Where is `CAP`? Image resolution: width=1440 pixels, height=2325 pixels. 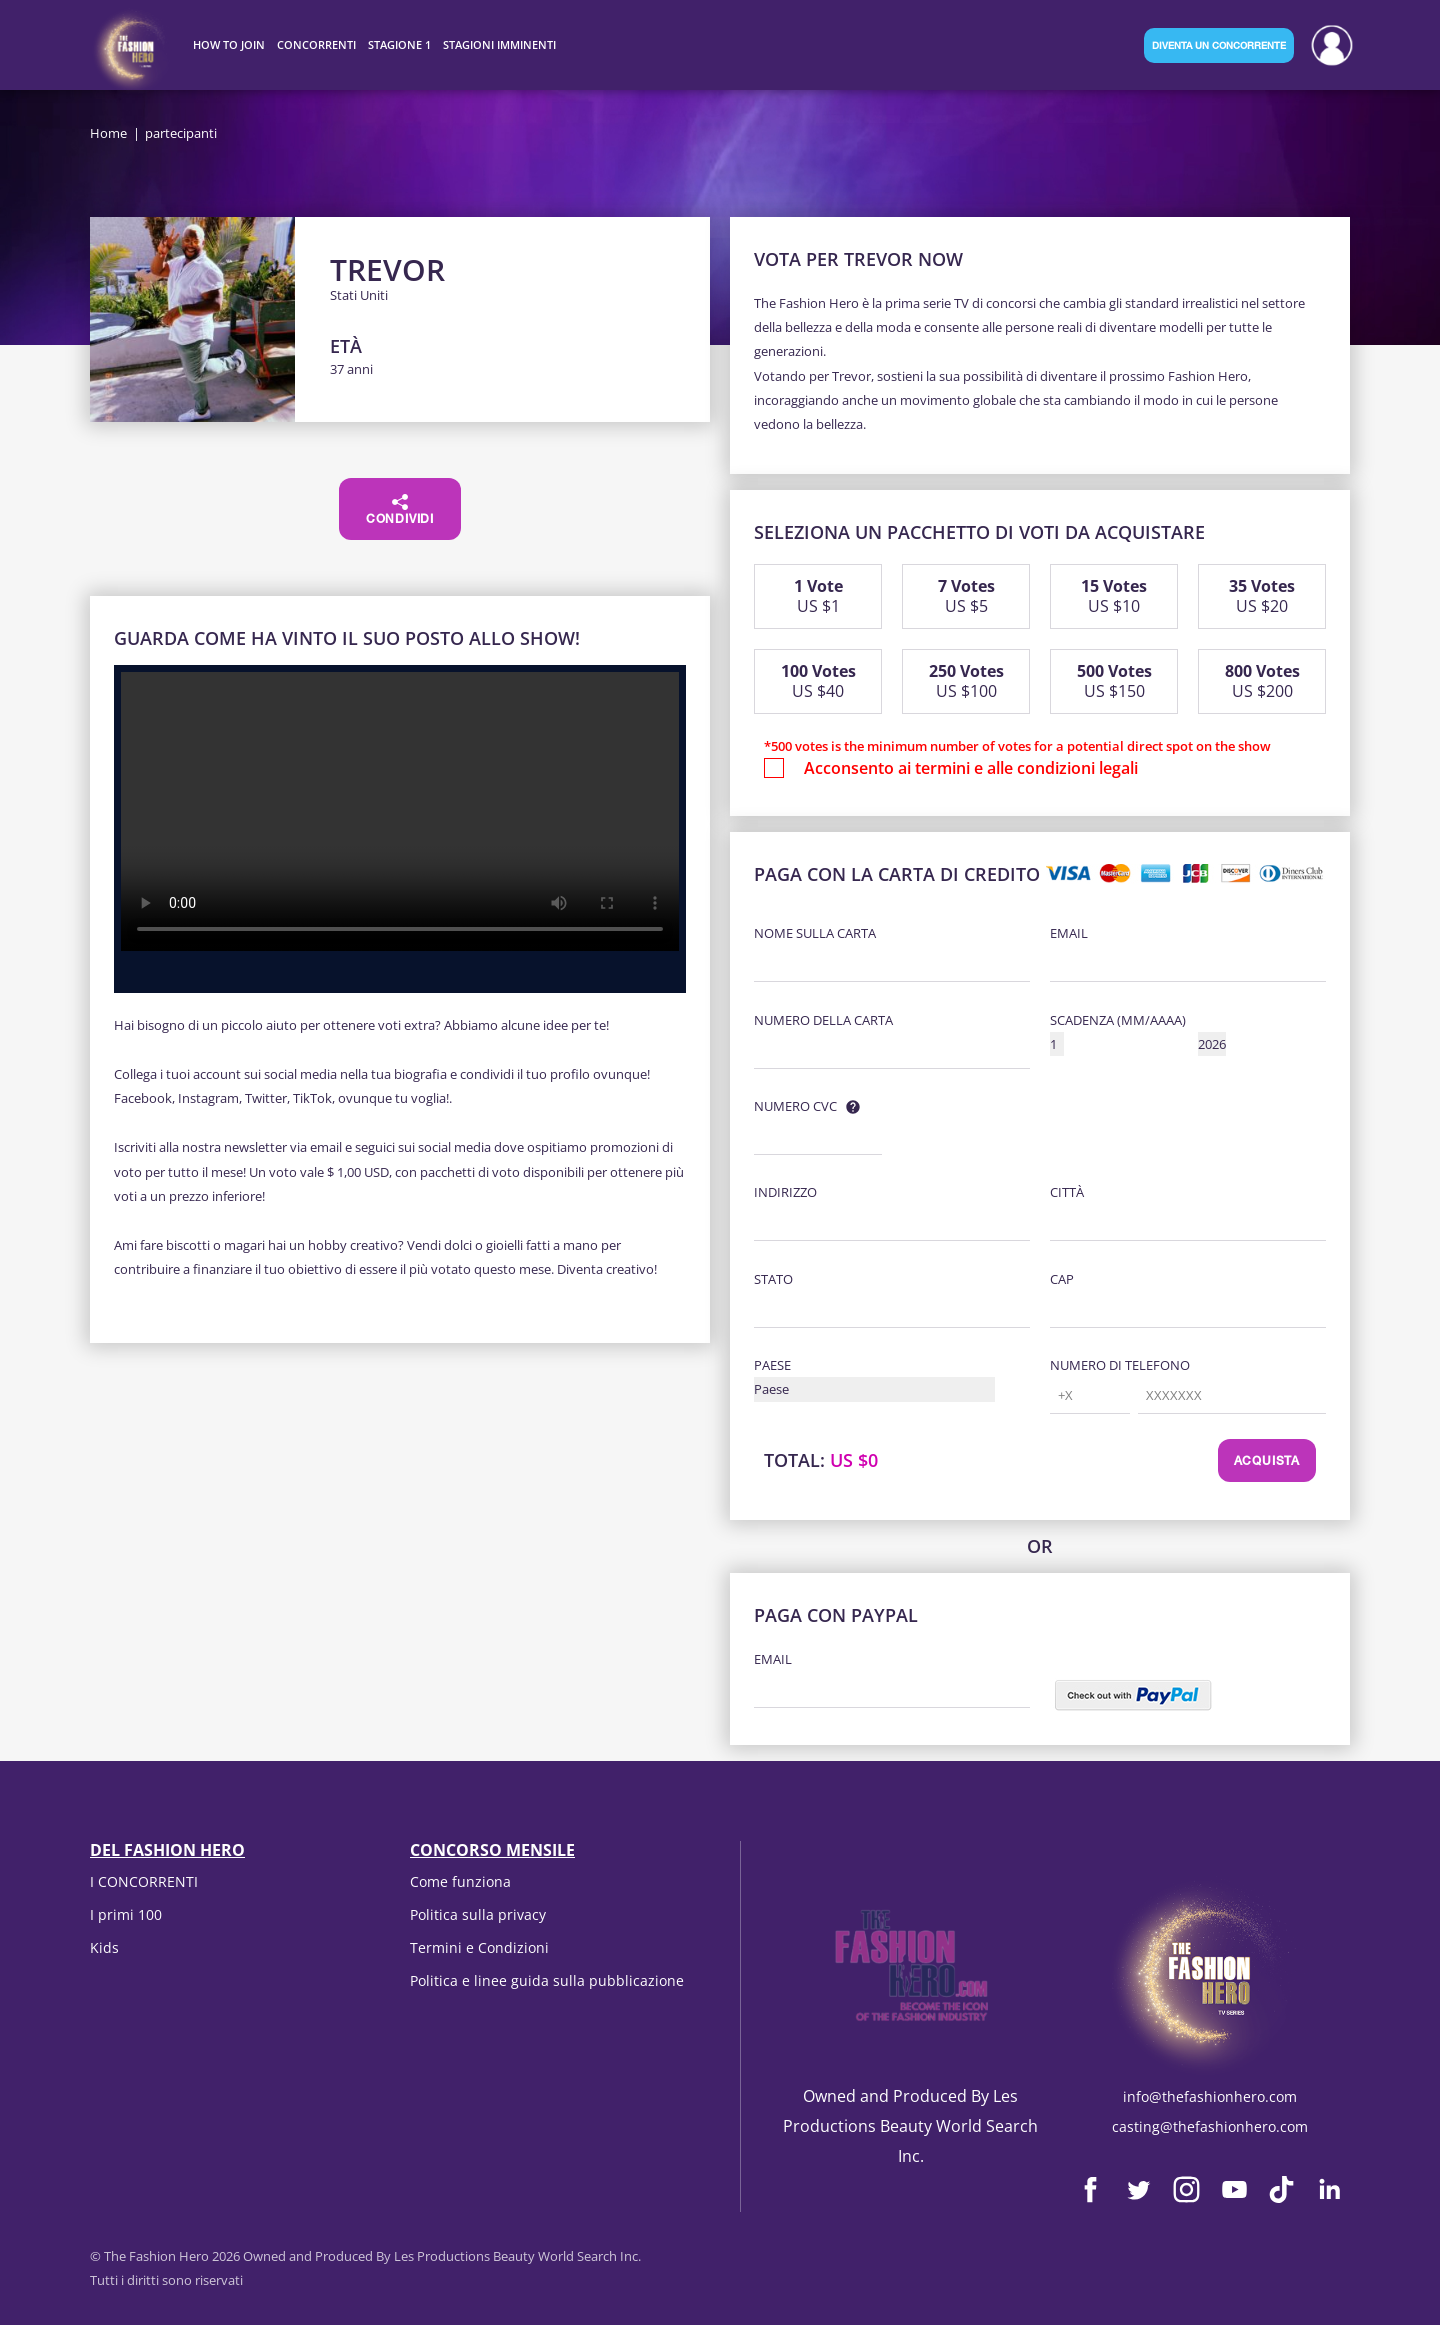
CAP is located at coordinates (1062, 1279).